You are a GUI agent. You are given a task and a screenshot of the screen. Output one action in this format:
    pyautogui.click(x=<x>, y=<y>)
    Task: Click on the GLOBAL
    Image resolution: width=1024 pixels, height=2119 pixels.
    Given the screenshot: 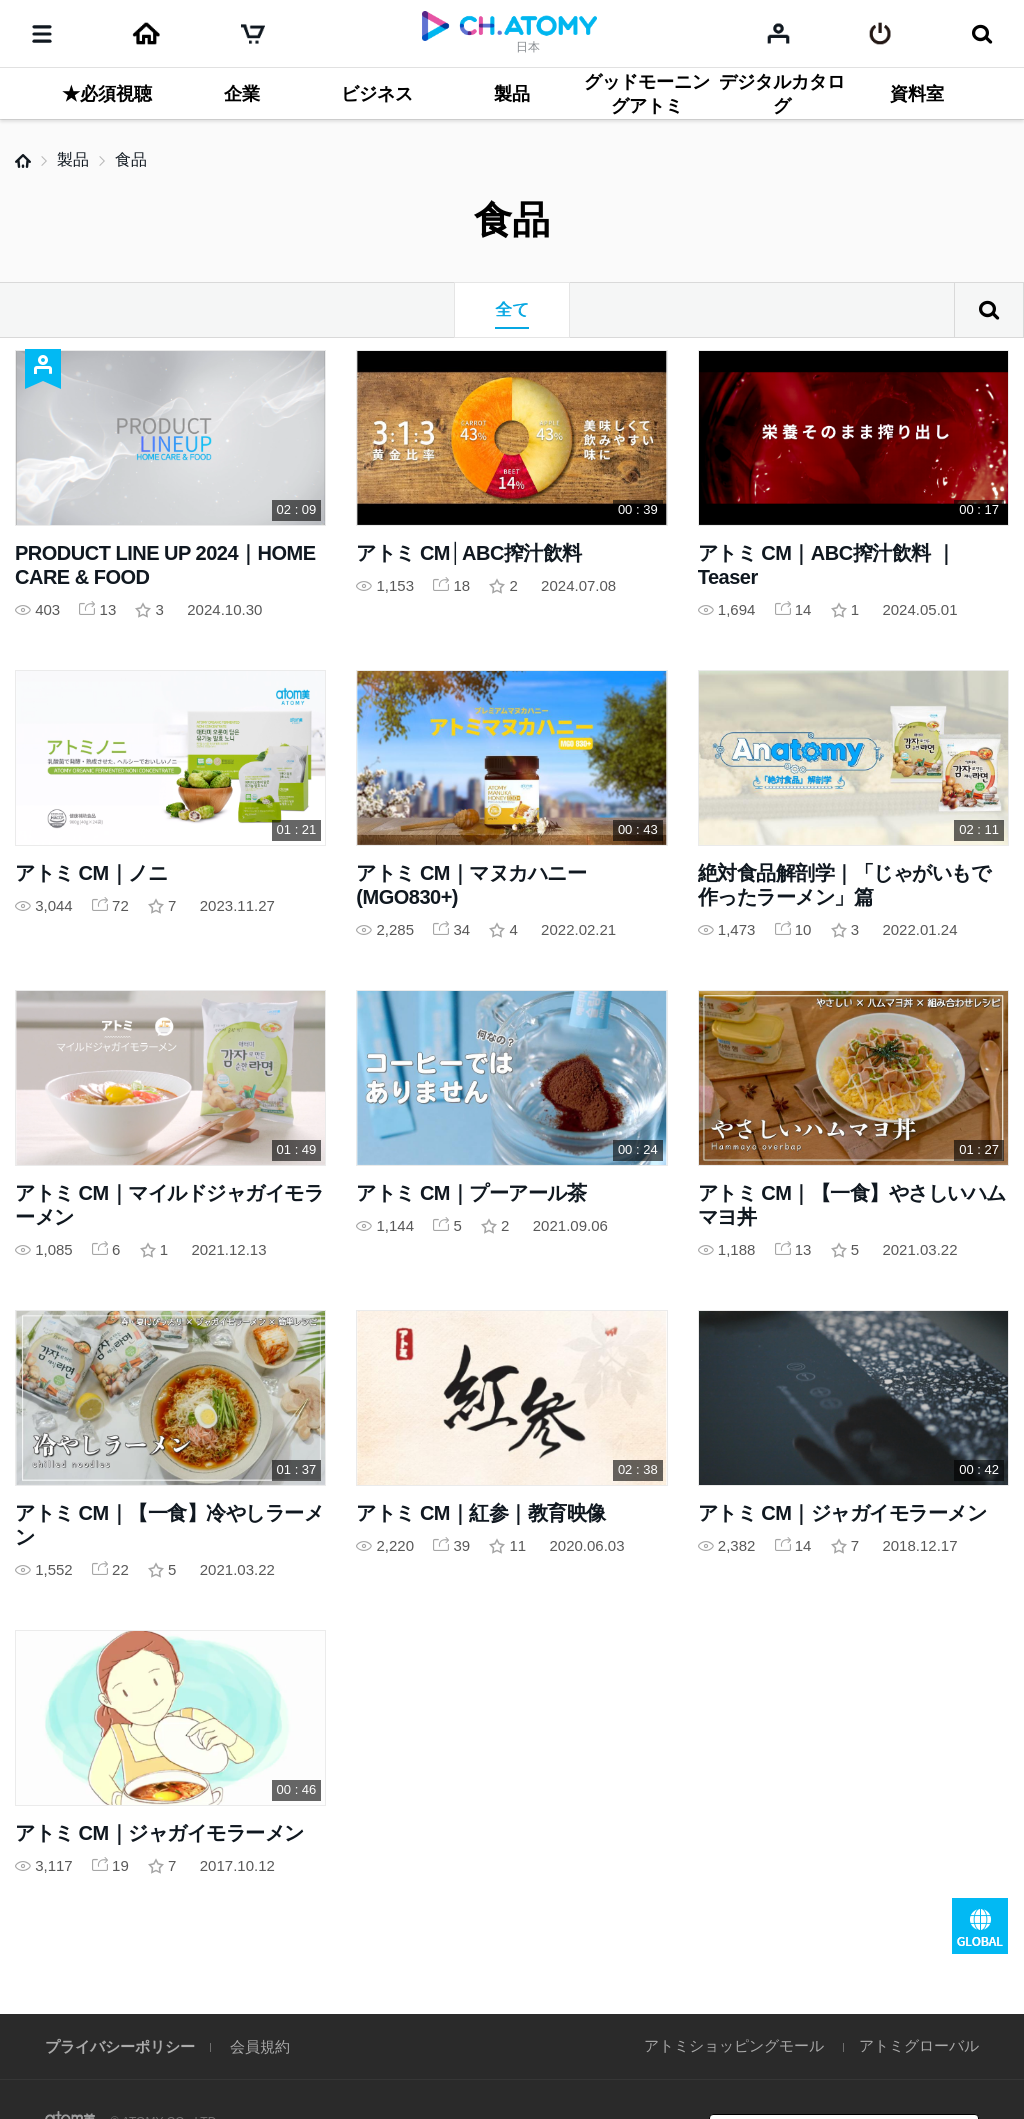 What is the action you would take?
    pyautogui.click(x=980, y=1926)
    